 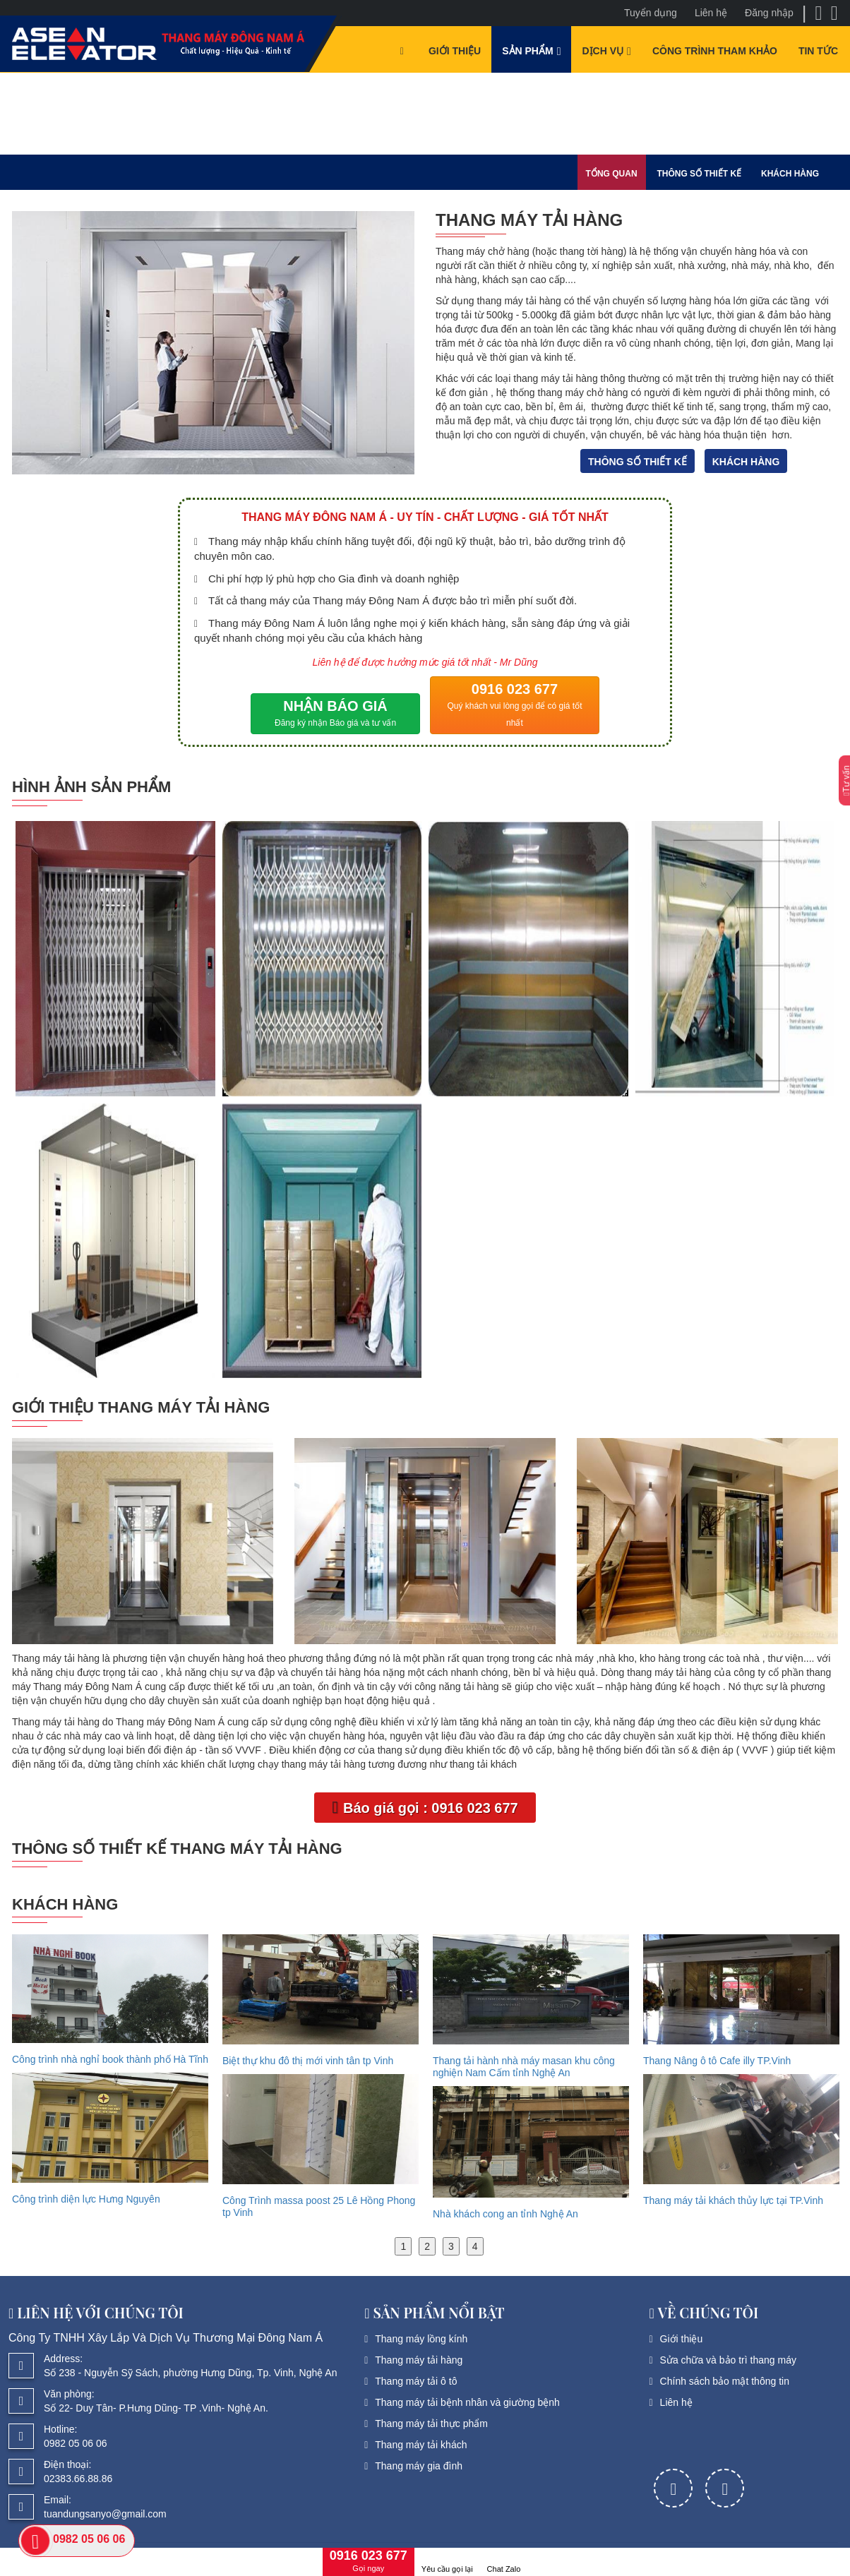 What do you see at coordinates (455, 50) in the screenshot?
I see `Giới thiệu` at bounding box center [455, 50].